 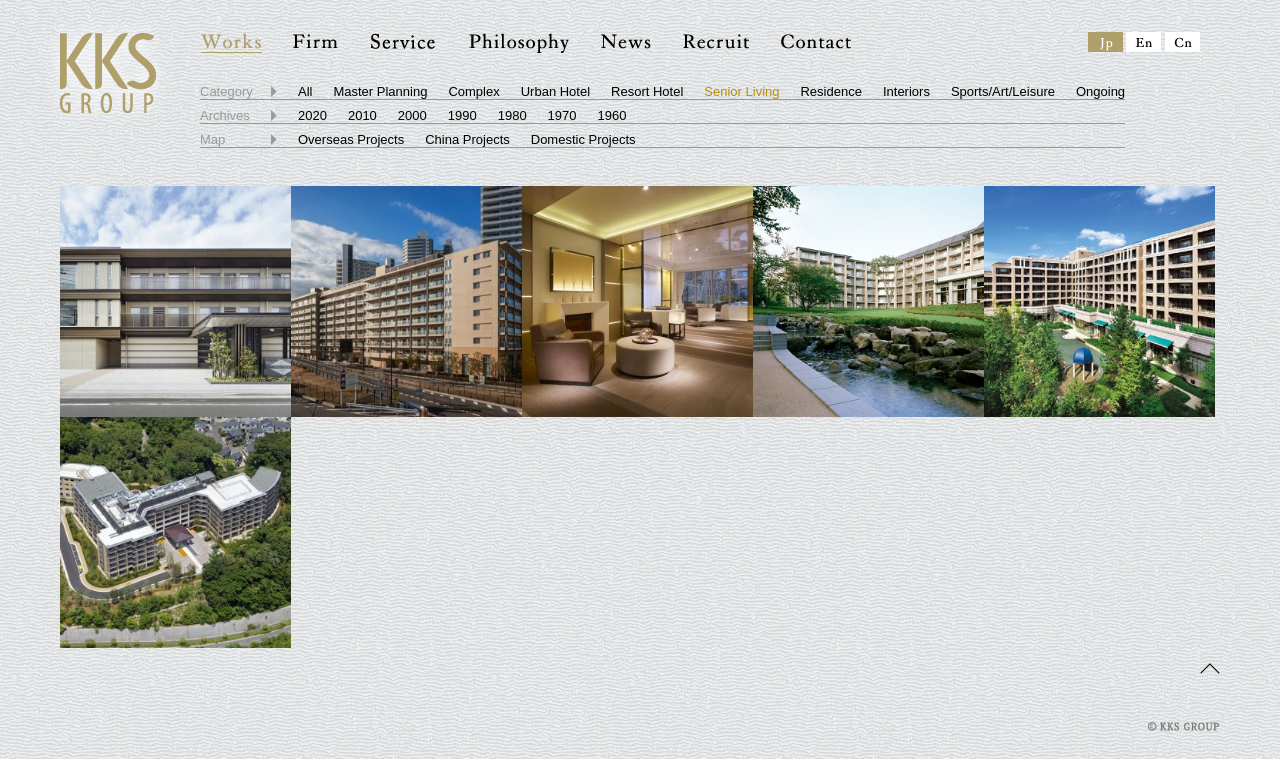 What do you see at coordinates (1003, 91) in the screenshot?
I see `Sports/Art/Leisure` at bounding box center [1003, 91].